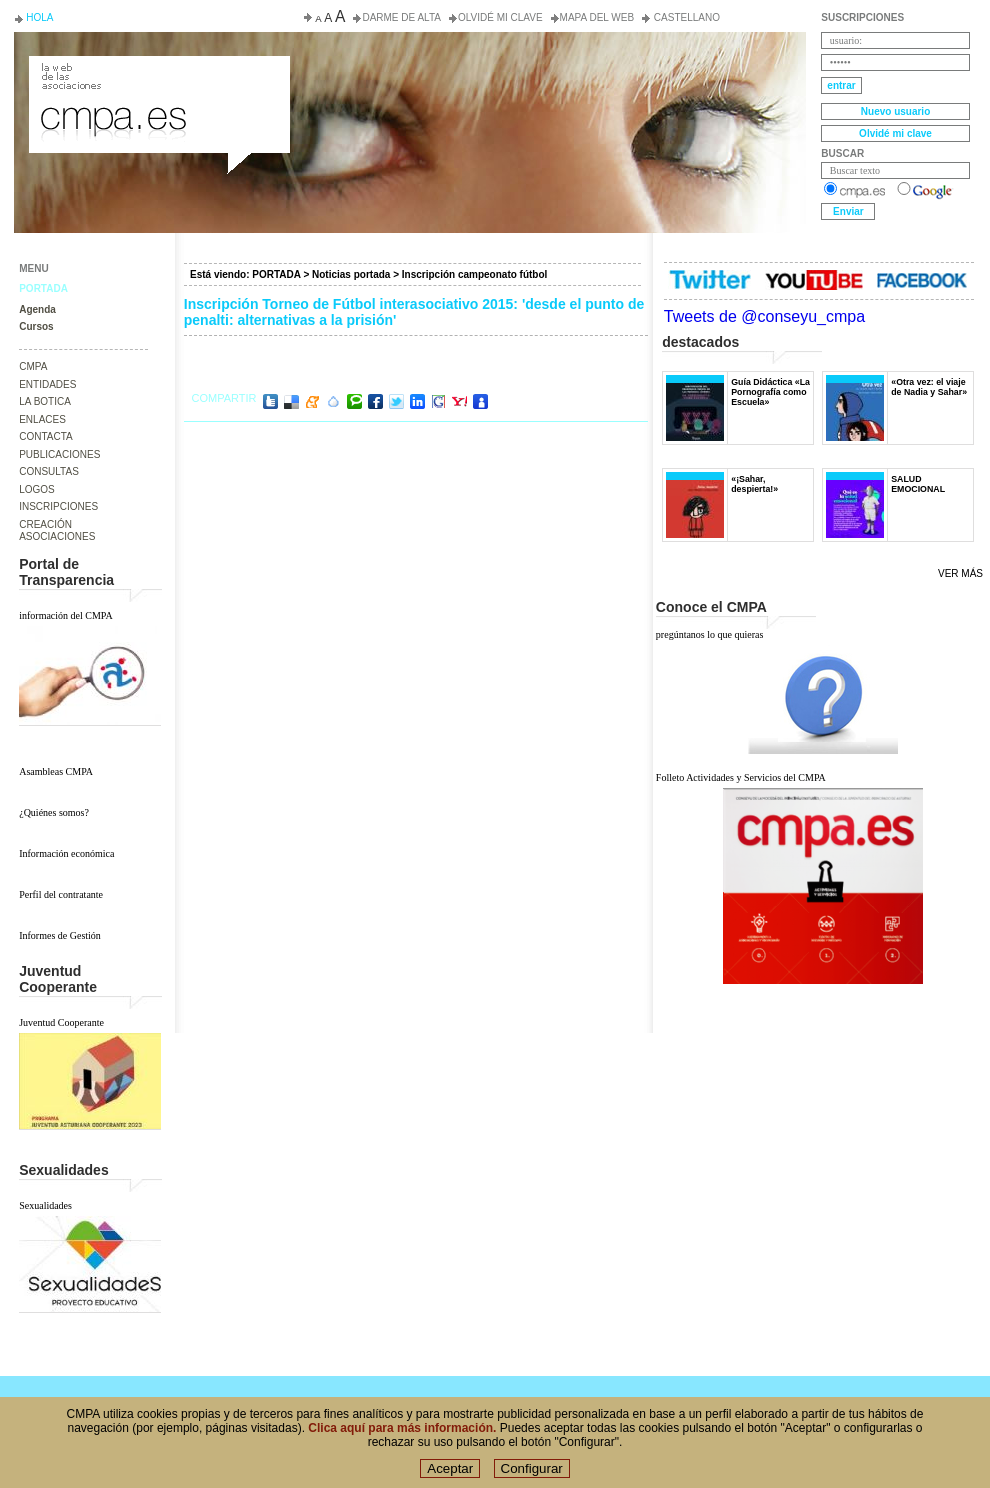  What do you see at coordinates (54, 812) in the screenshot?
I see `¿Quiénes somos?` at bounding box center [54, 812].